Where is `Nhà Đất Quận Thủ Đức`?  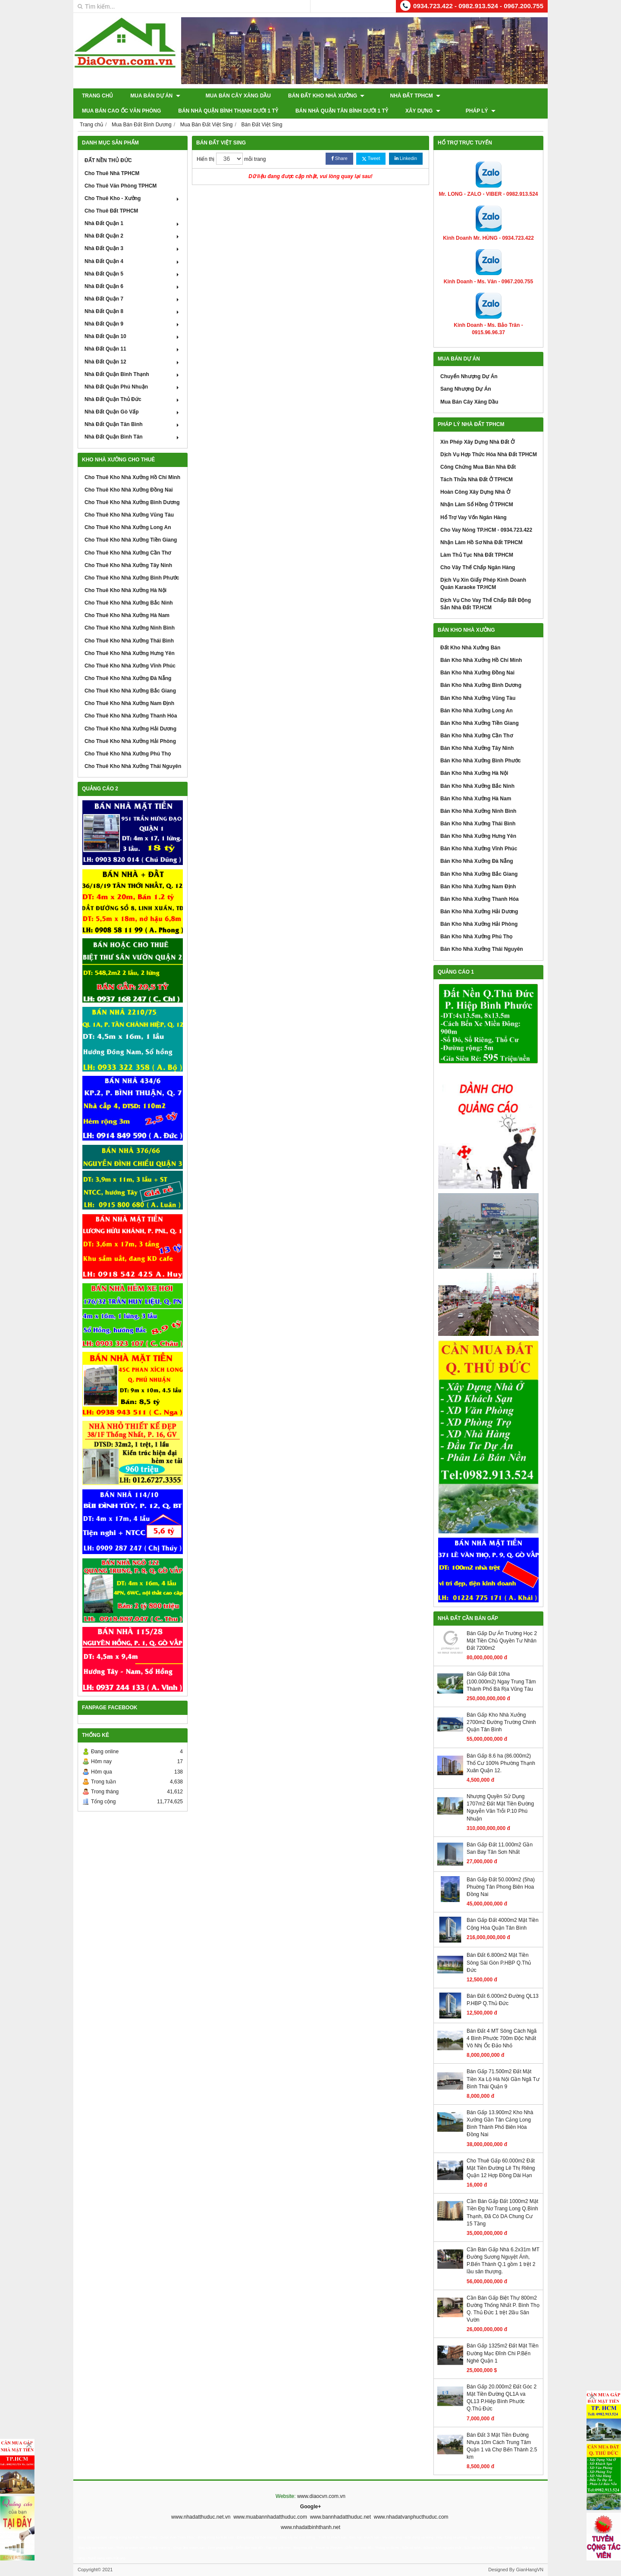 Nhà Đất Quận Thủ Đức is located at coordinates (133, 399).